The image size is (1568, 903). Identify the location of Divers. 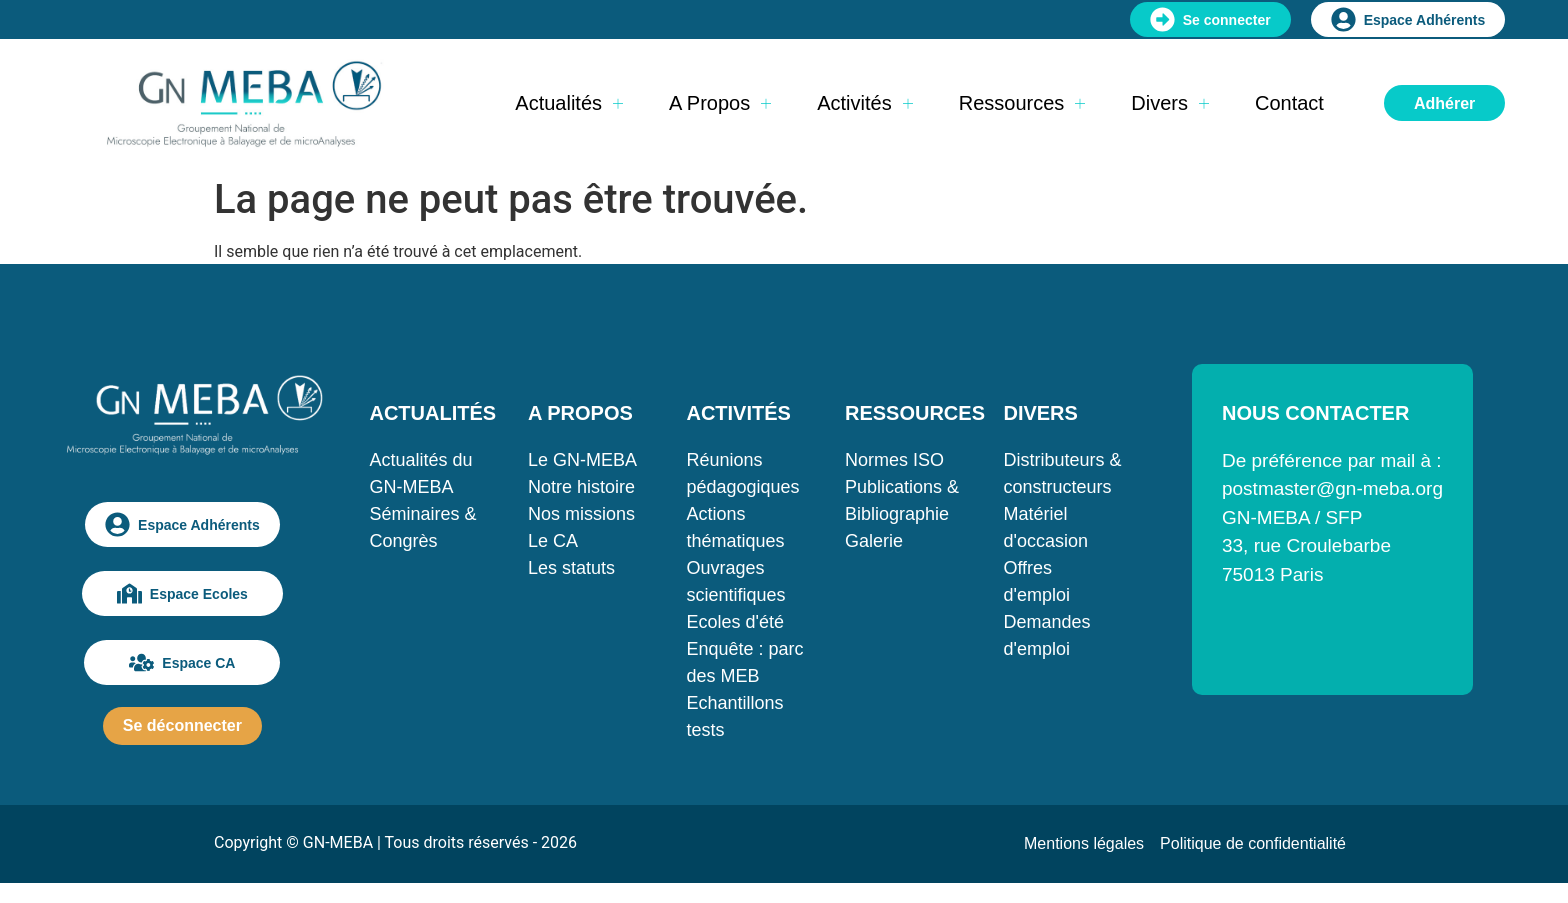
(1170, 103).